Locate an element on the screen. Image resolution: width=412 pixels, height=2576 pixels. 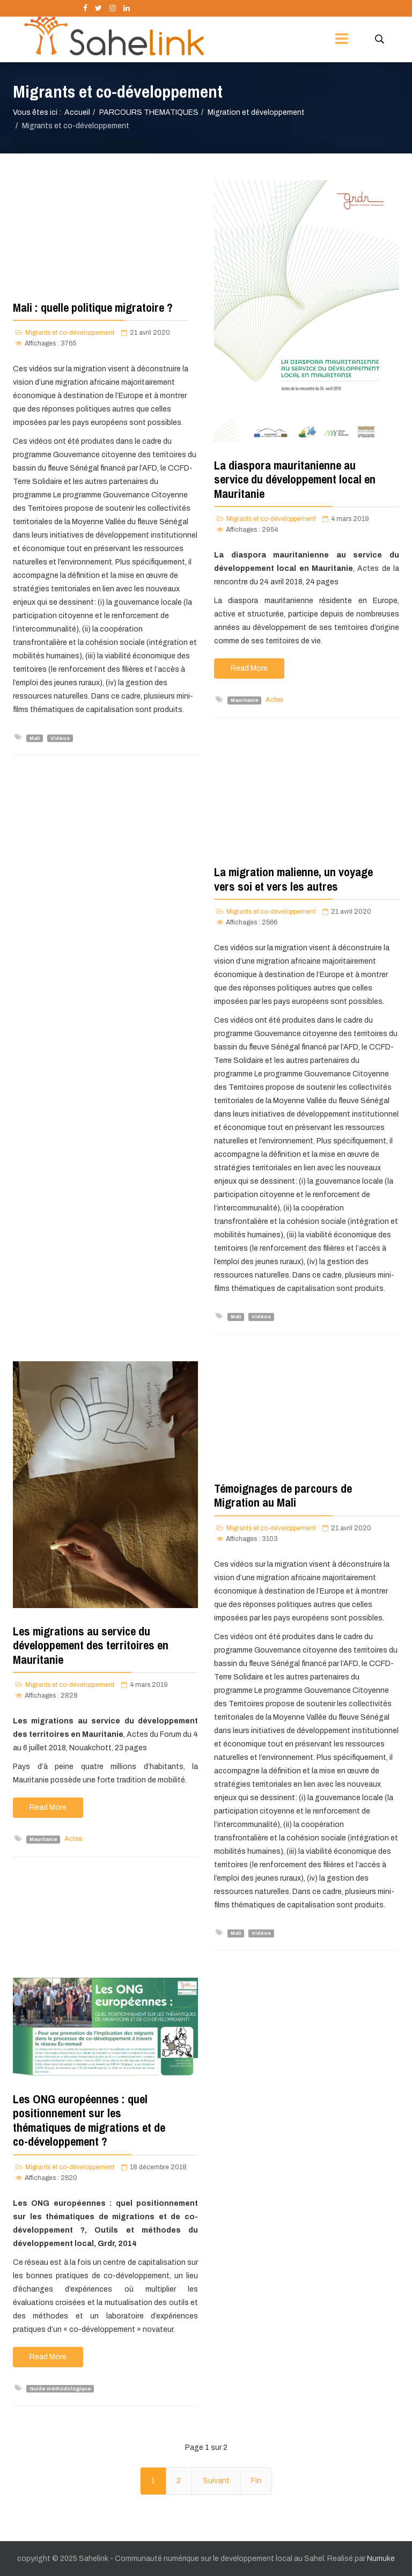
Mauritanie is located at coordinates (245, 700).